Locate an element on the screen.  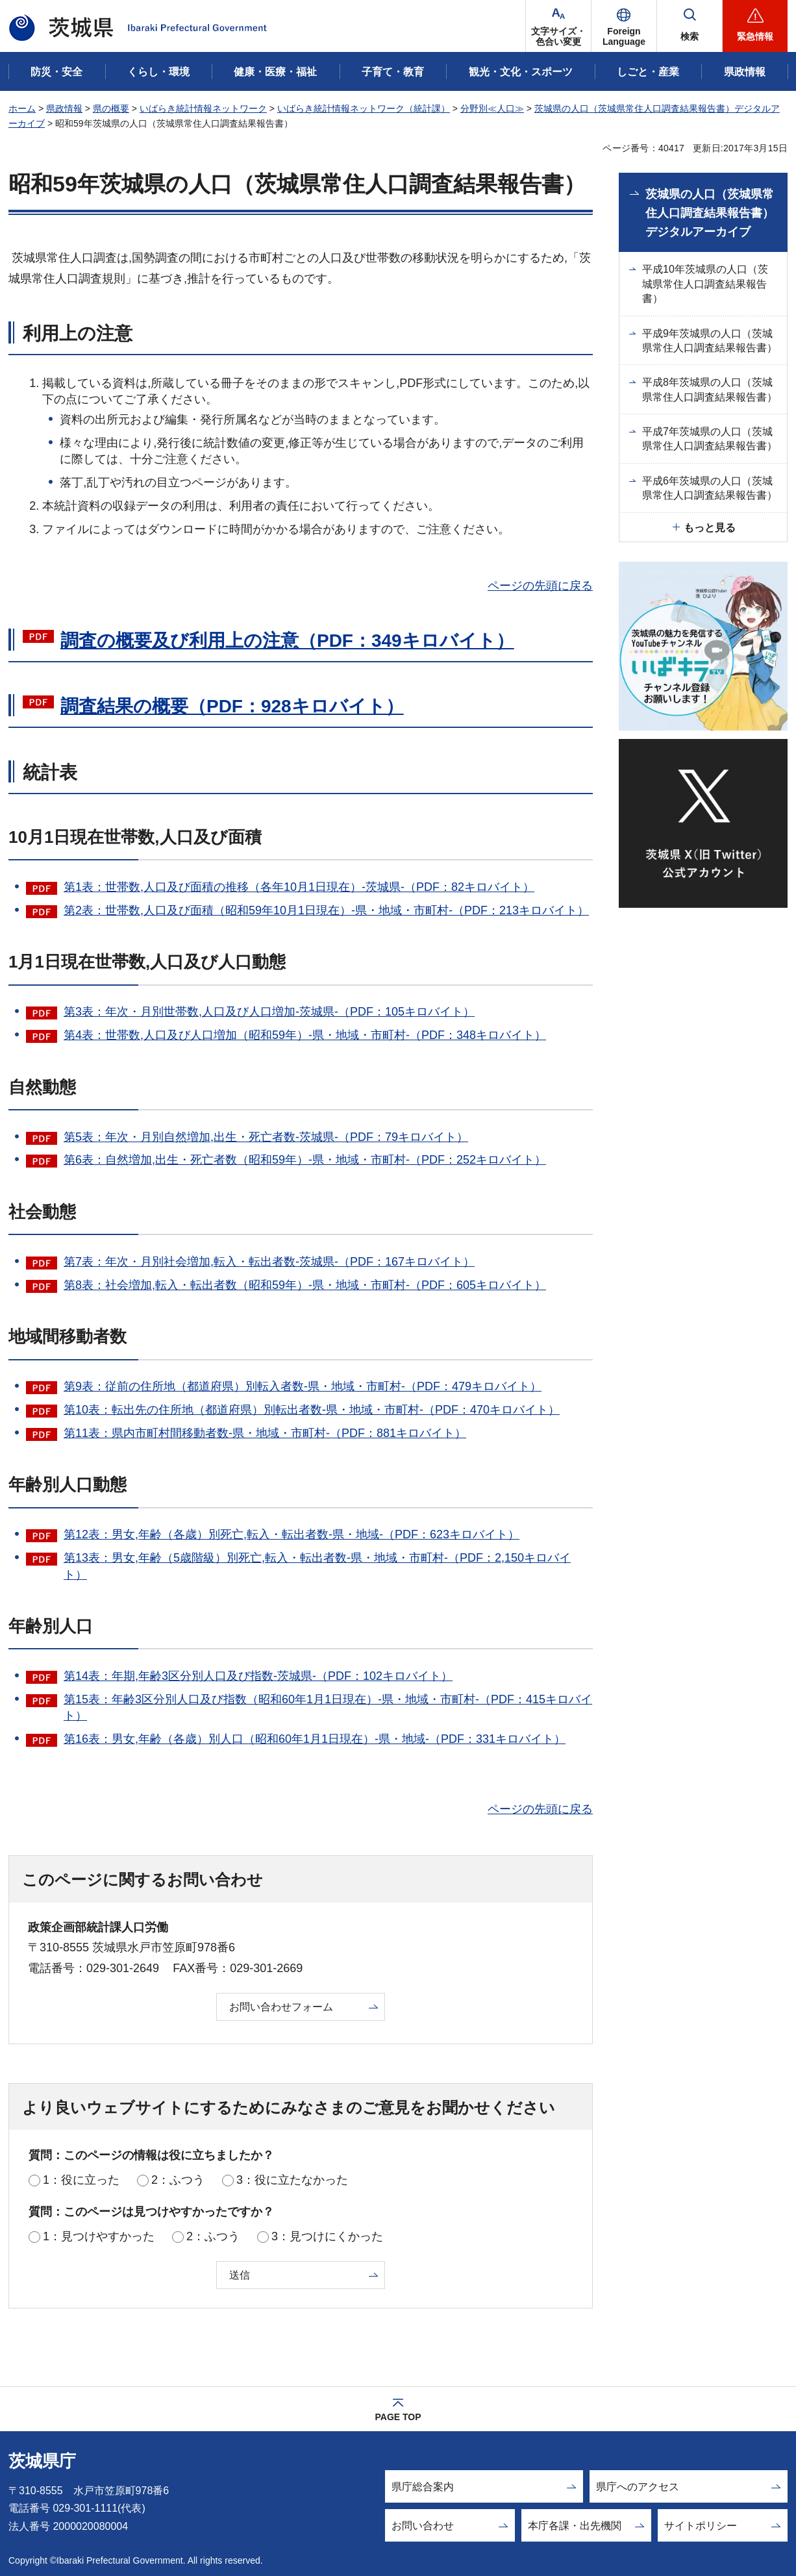
第12表：男女,年齢（各歳）別死亡,転入・転出者数-県・地域-（PDF：623キロバイト） is located at coordinates (291, 1534).